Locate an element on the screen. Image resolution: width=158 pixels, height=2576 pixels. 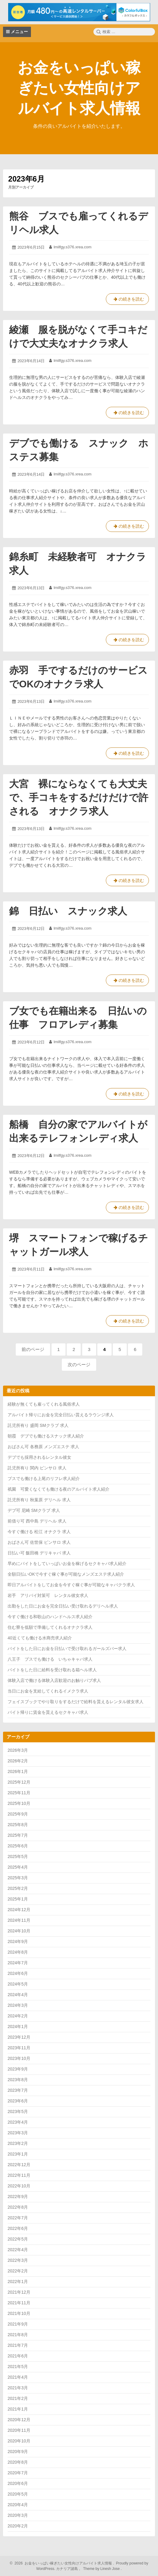
2021年3月 is located at coordinates (18, 2387).